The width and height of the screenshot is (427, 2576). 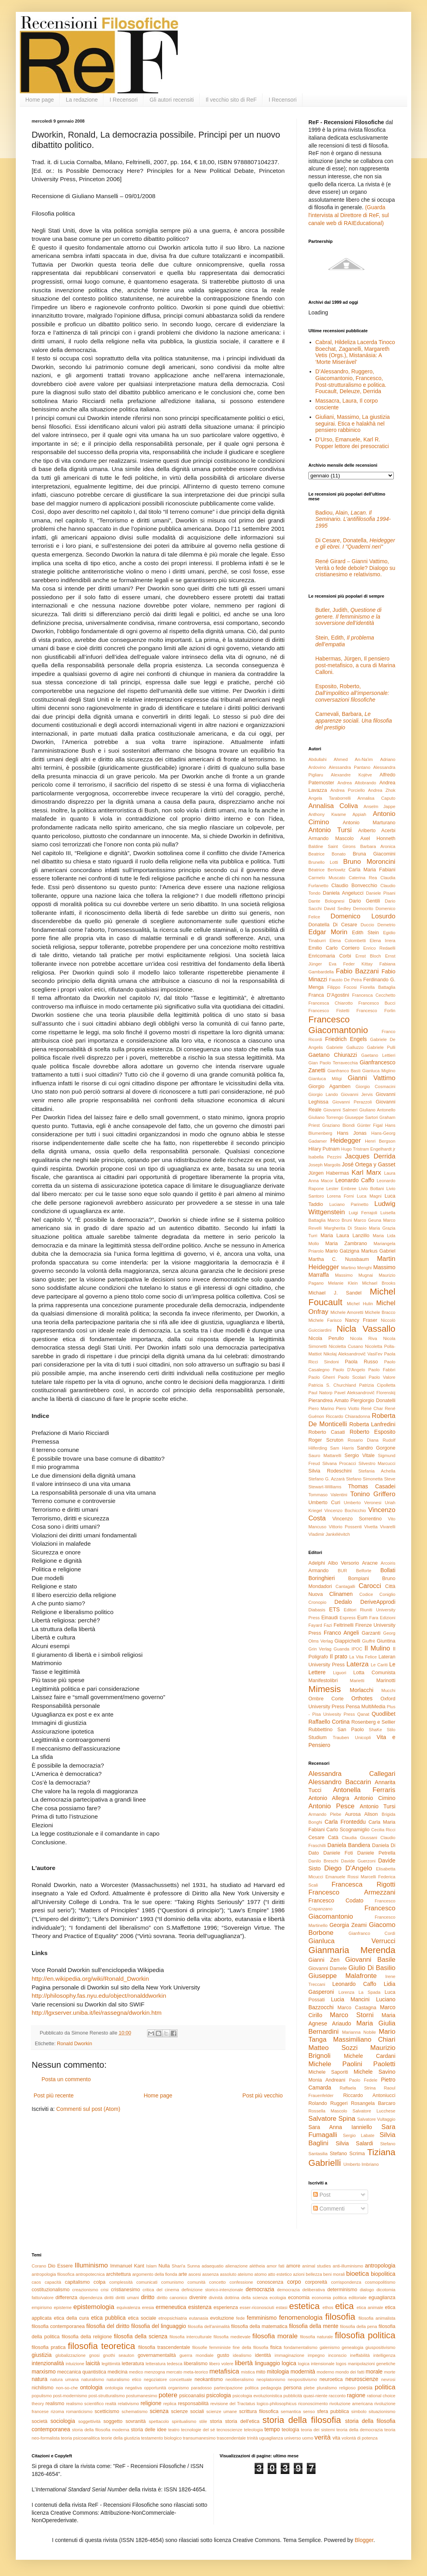 What do you see at coordinates (354, 721) in the screenshot?
I see `Carnevali, Barbara,` at bounding box center [354, 721].